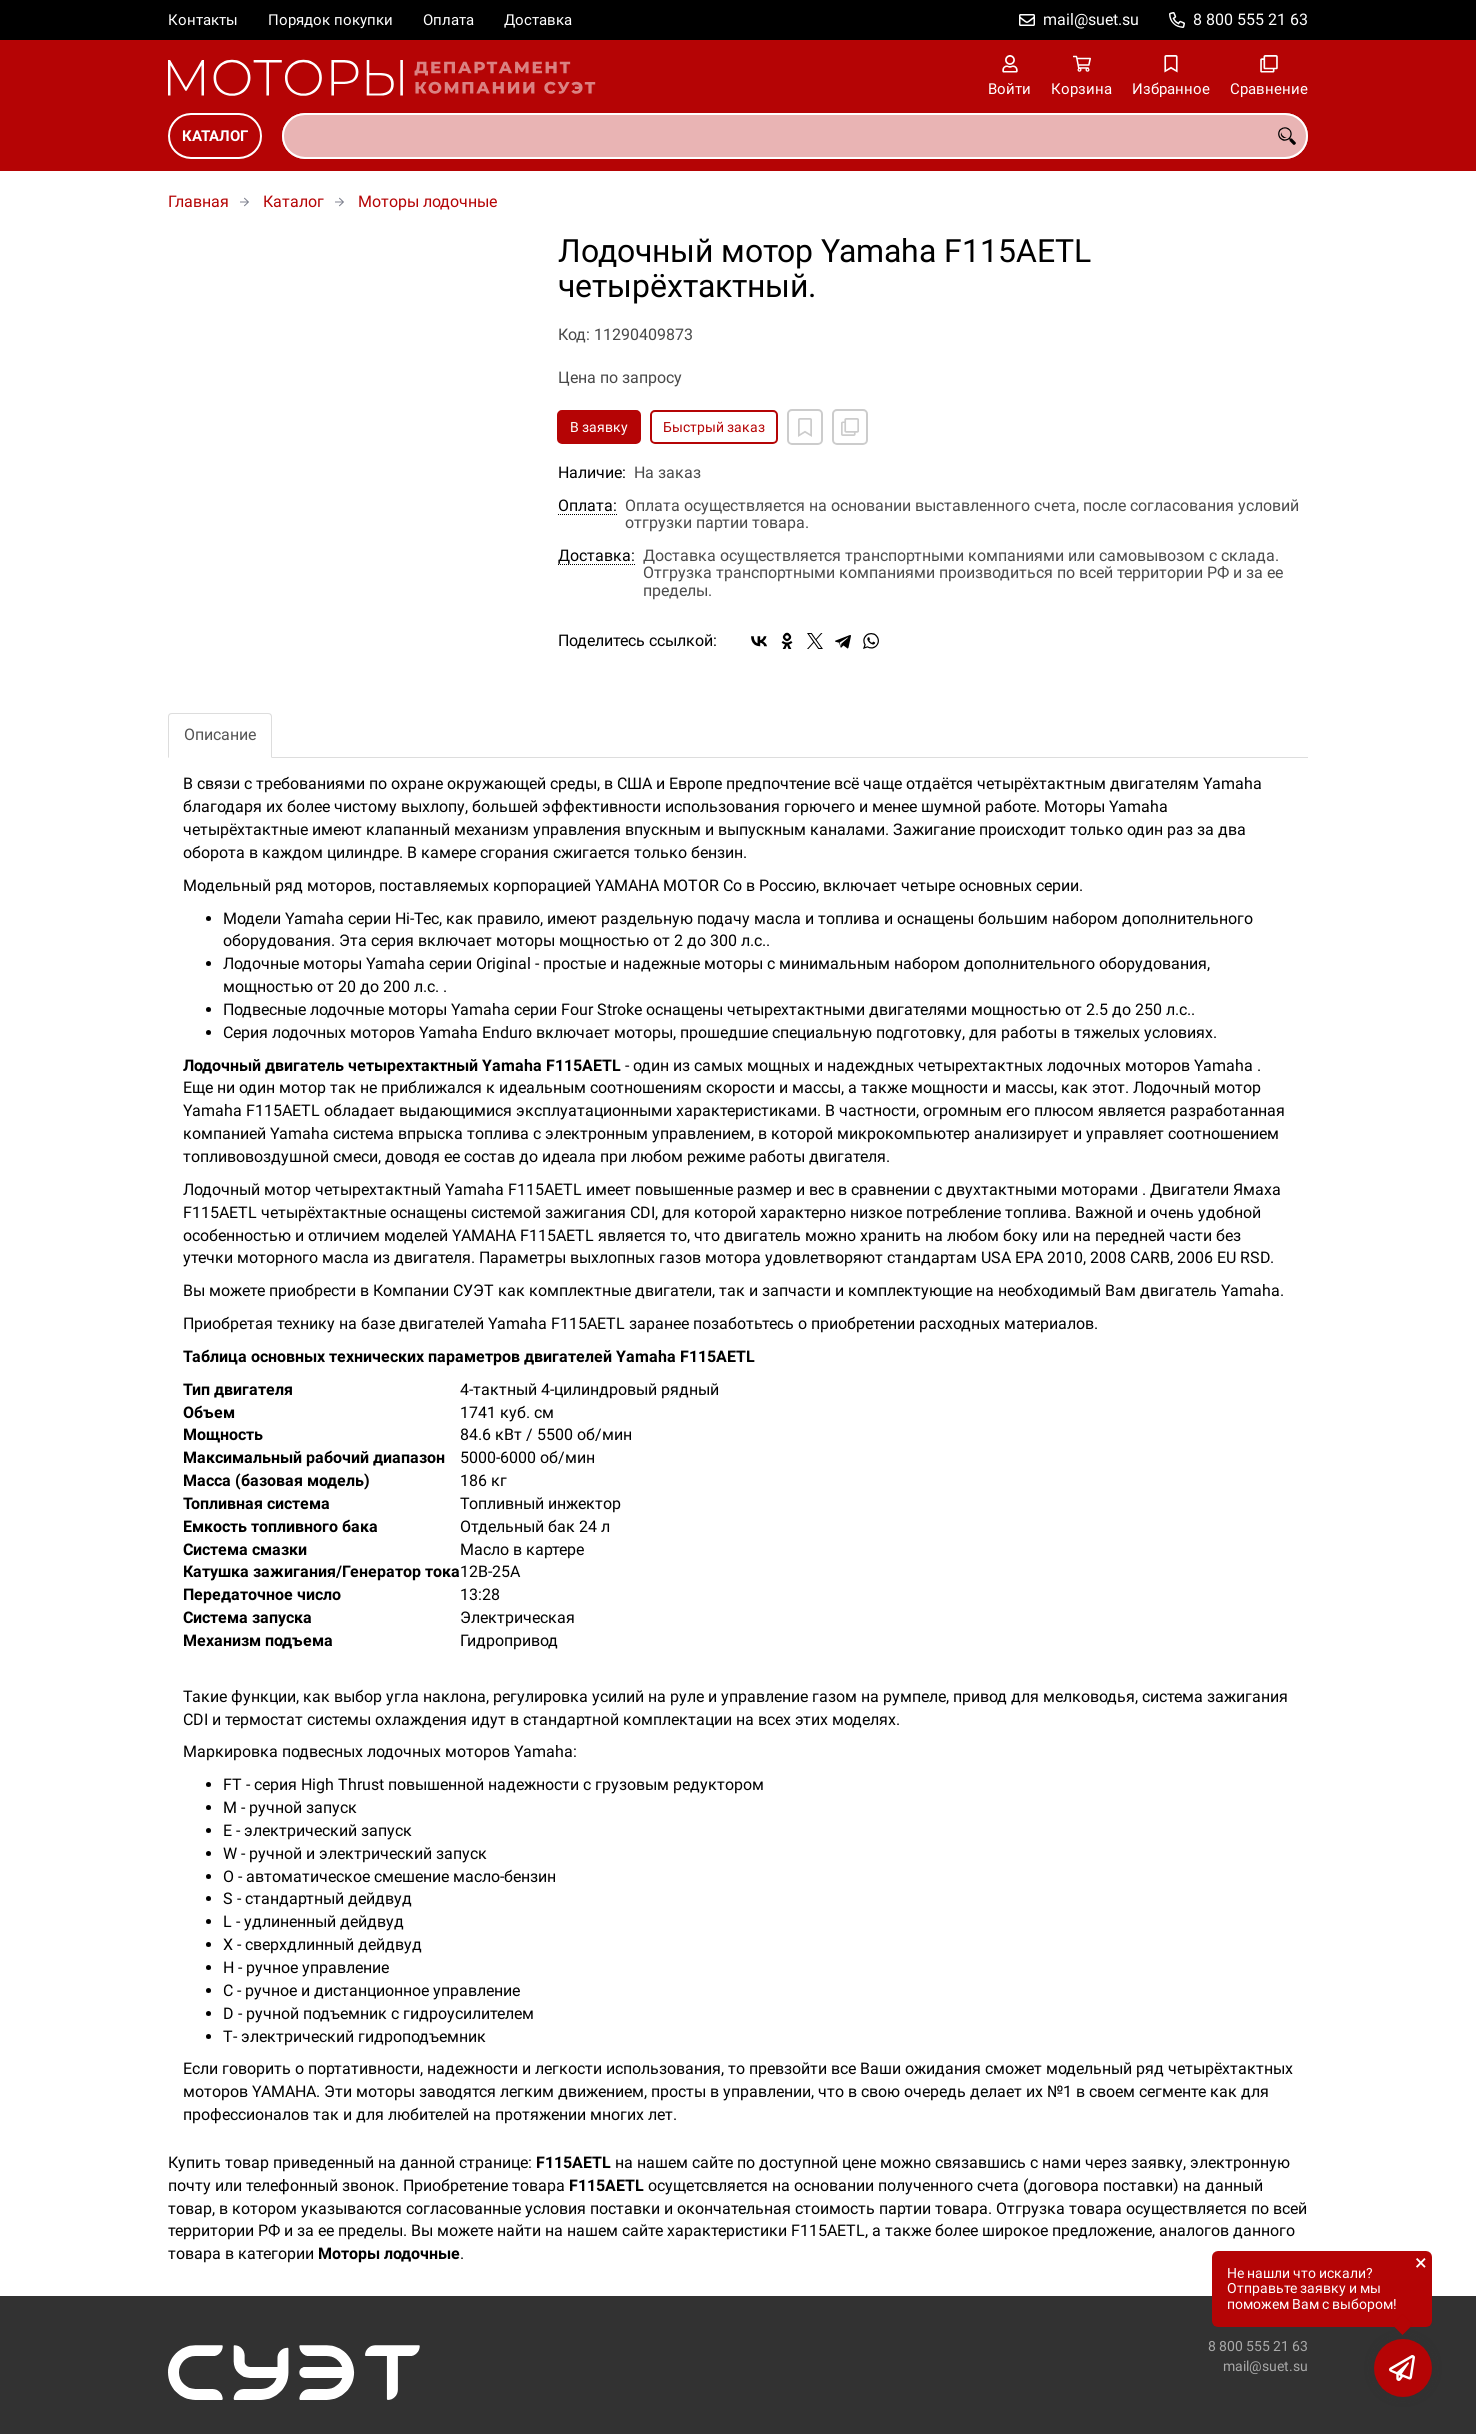  Describe the element at coordinates (596, 556) in the screenshot. I see `Доставка:` at that location.